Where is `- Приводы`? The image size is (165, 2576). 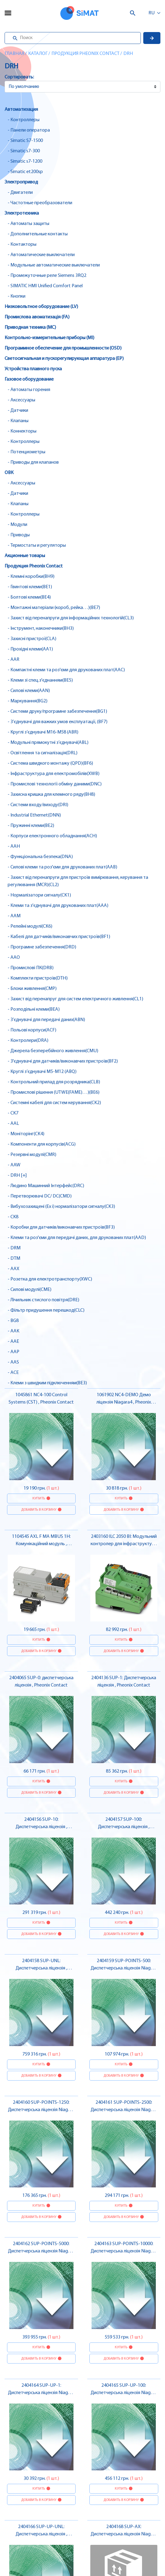
- Приводы is located at coordinates (19, 535).